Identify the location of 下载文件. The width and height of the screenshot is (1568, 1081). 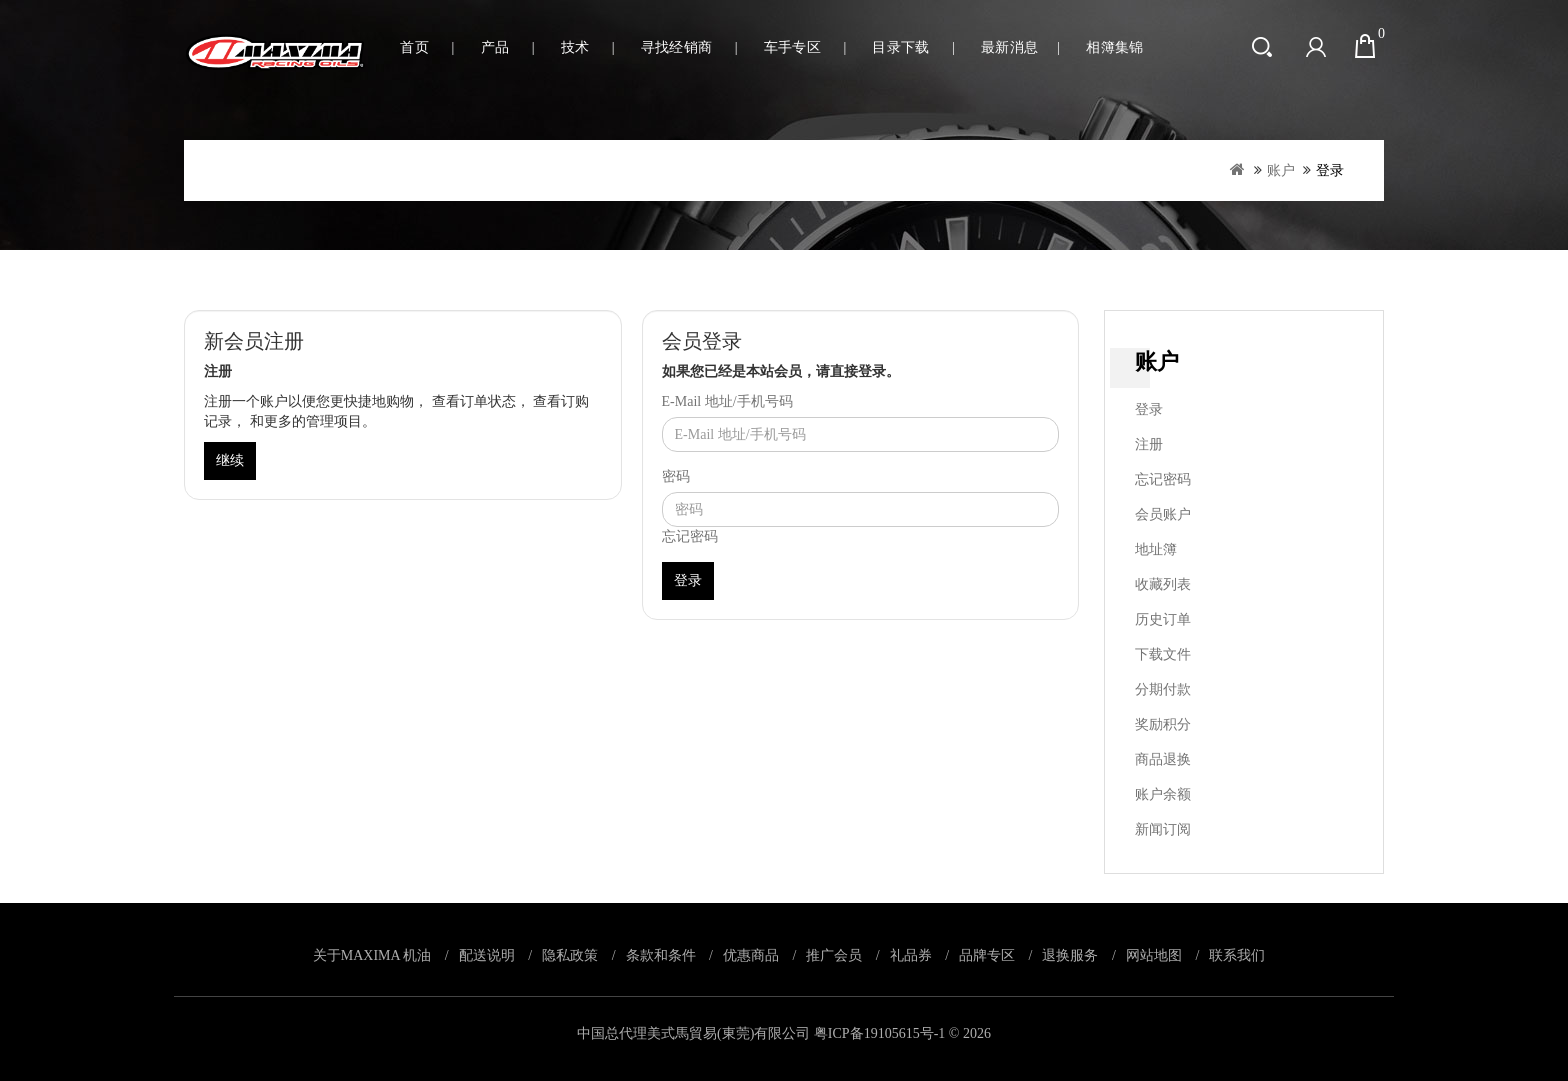
(1163, 654).